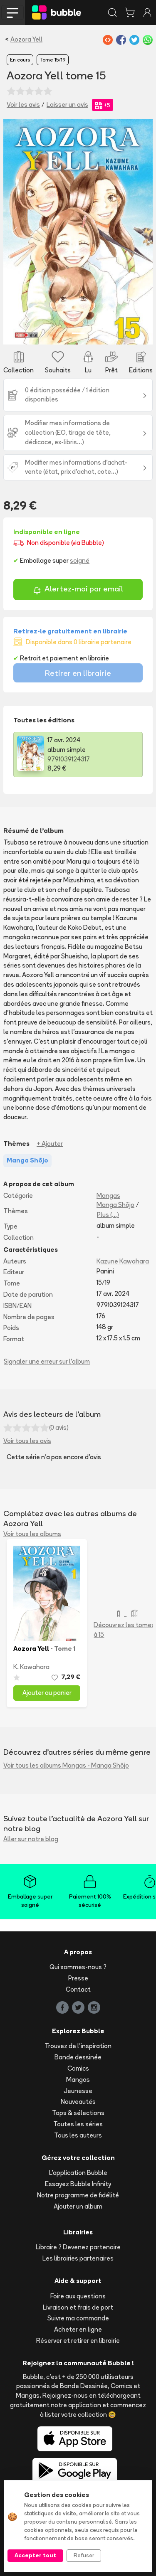 Image resolution: width=156 pixels, height=2576 pixels. Describe the element at coordinates (115, 1205) in the screenshot. I see `Manga Shōjo` at that location.